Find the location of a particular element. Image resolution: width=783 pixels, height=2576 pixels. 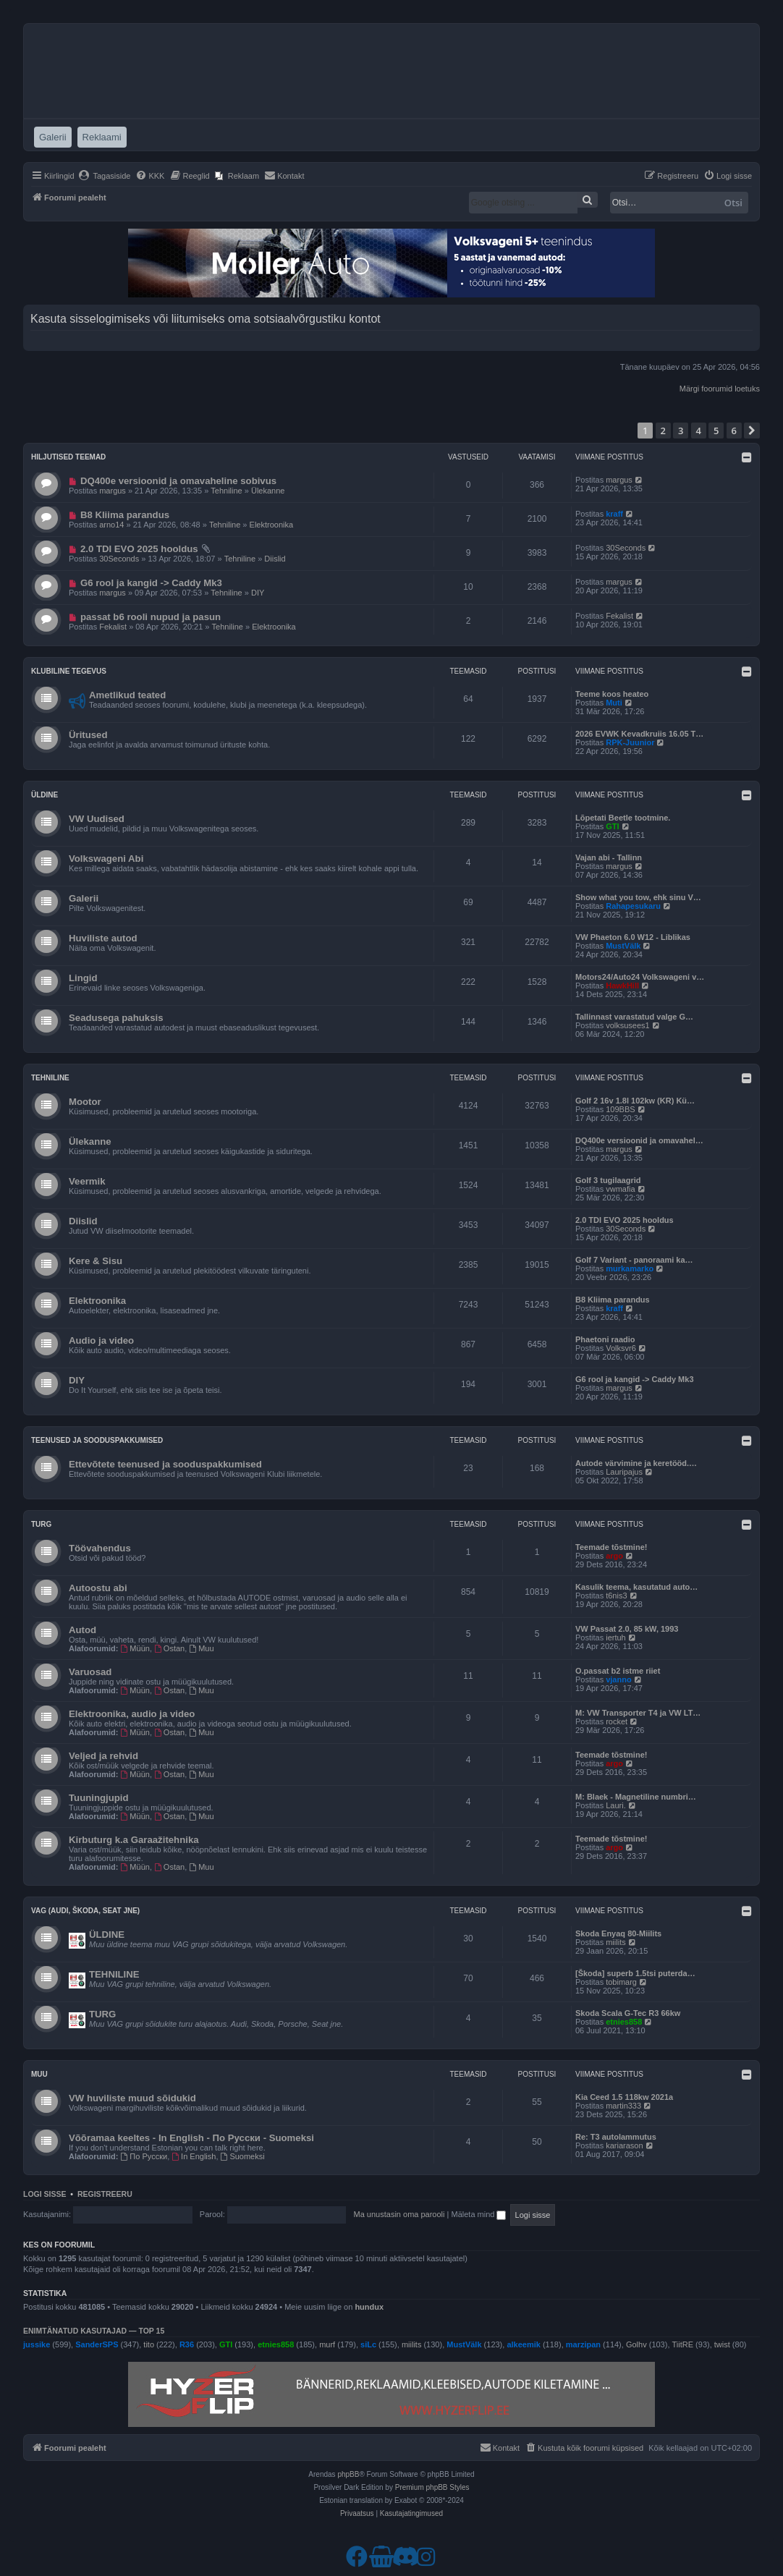

Ostan is located at coordinates (169, 1648).